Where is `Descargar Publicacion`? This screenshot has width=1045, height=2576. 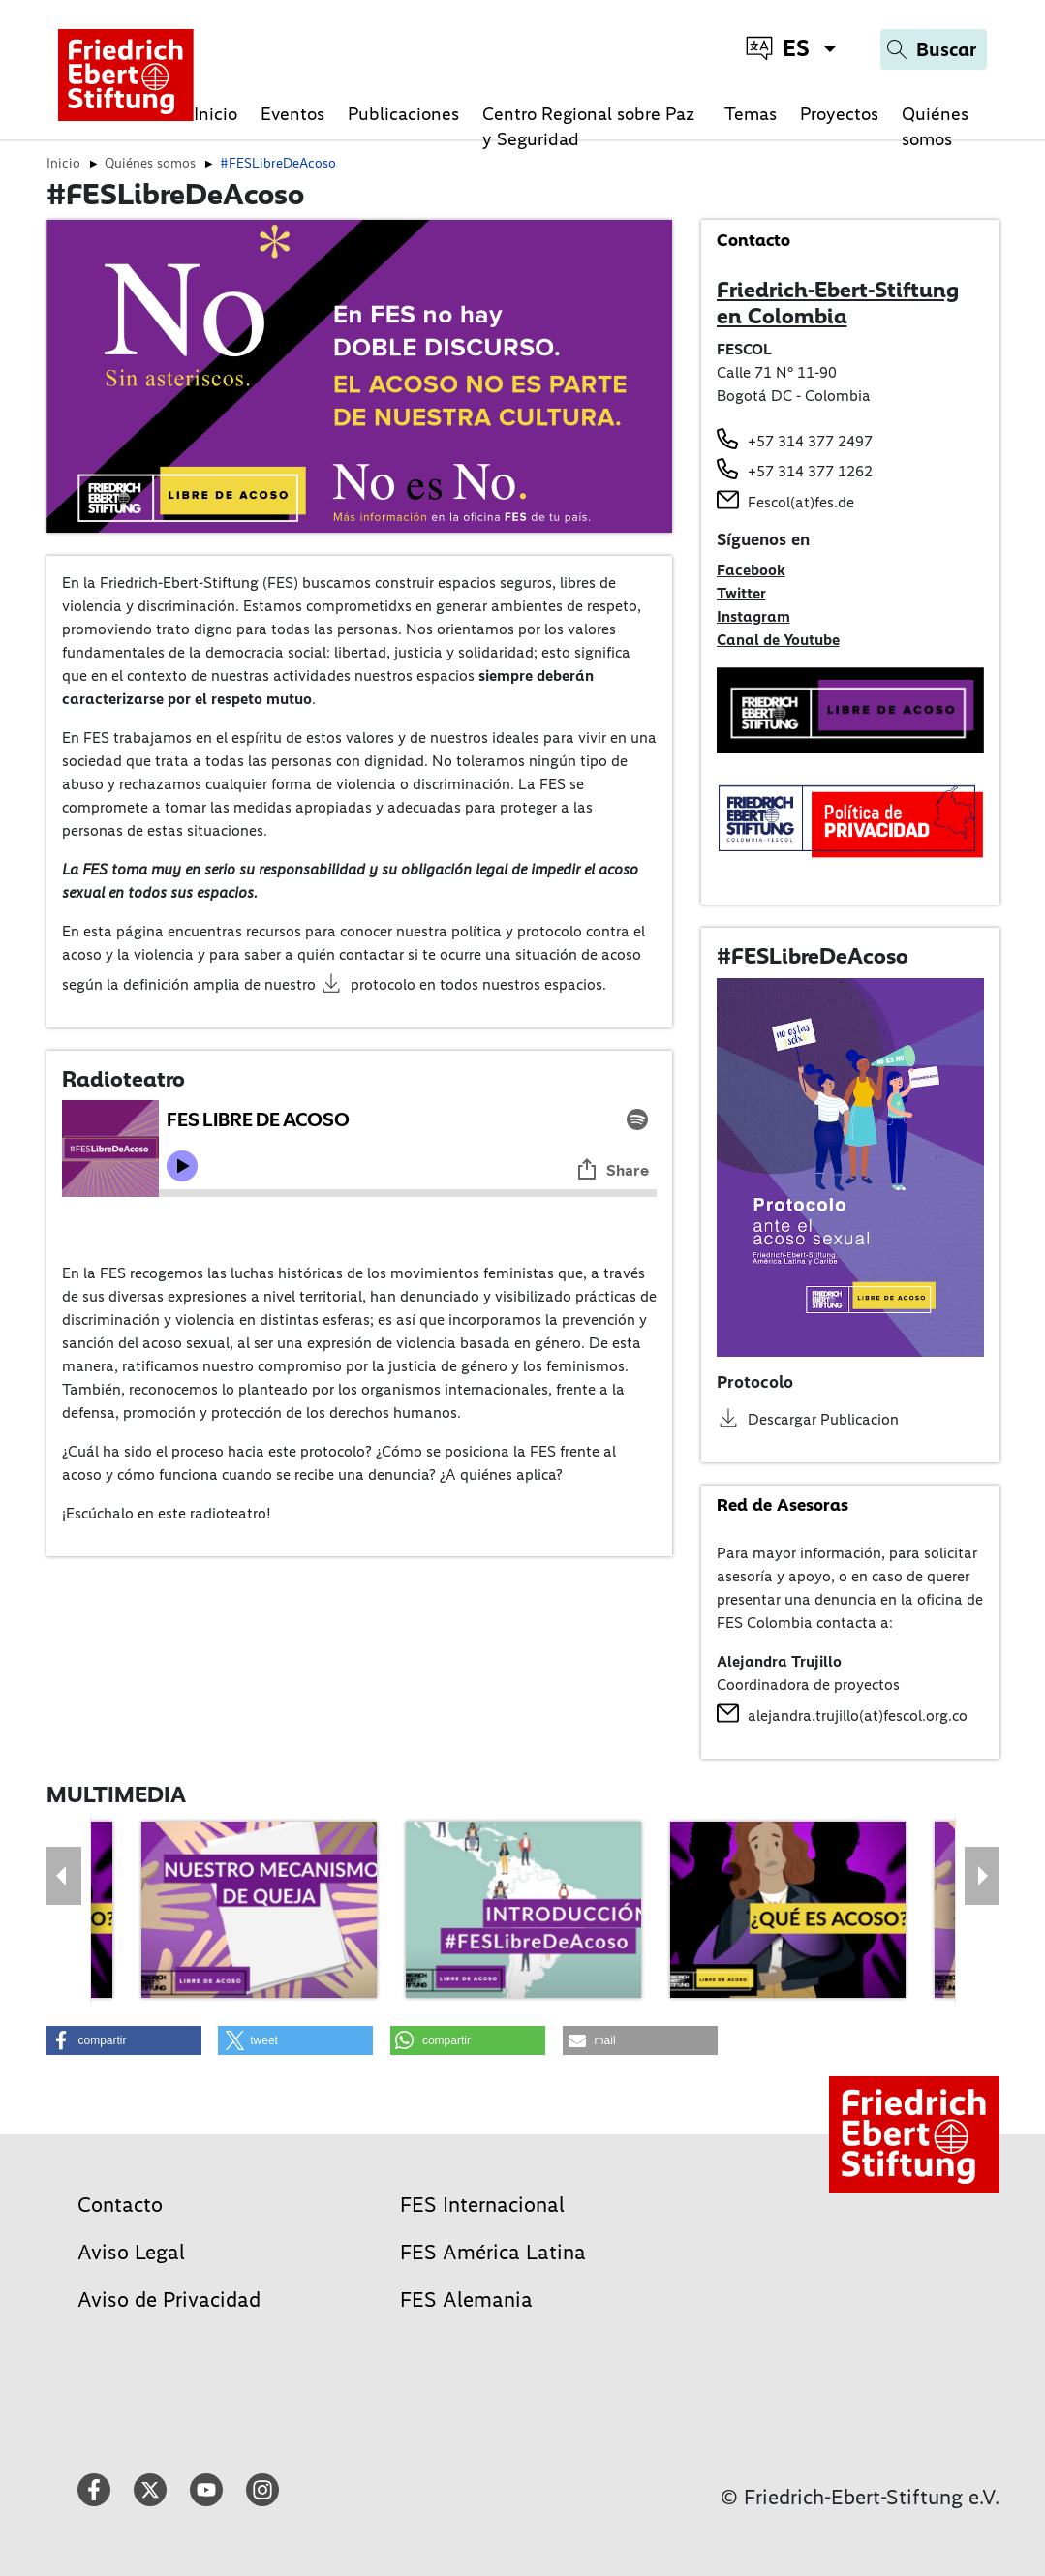
Descargar Publicacion is located at coordinates (823, 1419).